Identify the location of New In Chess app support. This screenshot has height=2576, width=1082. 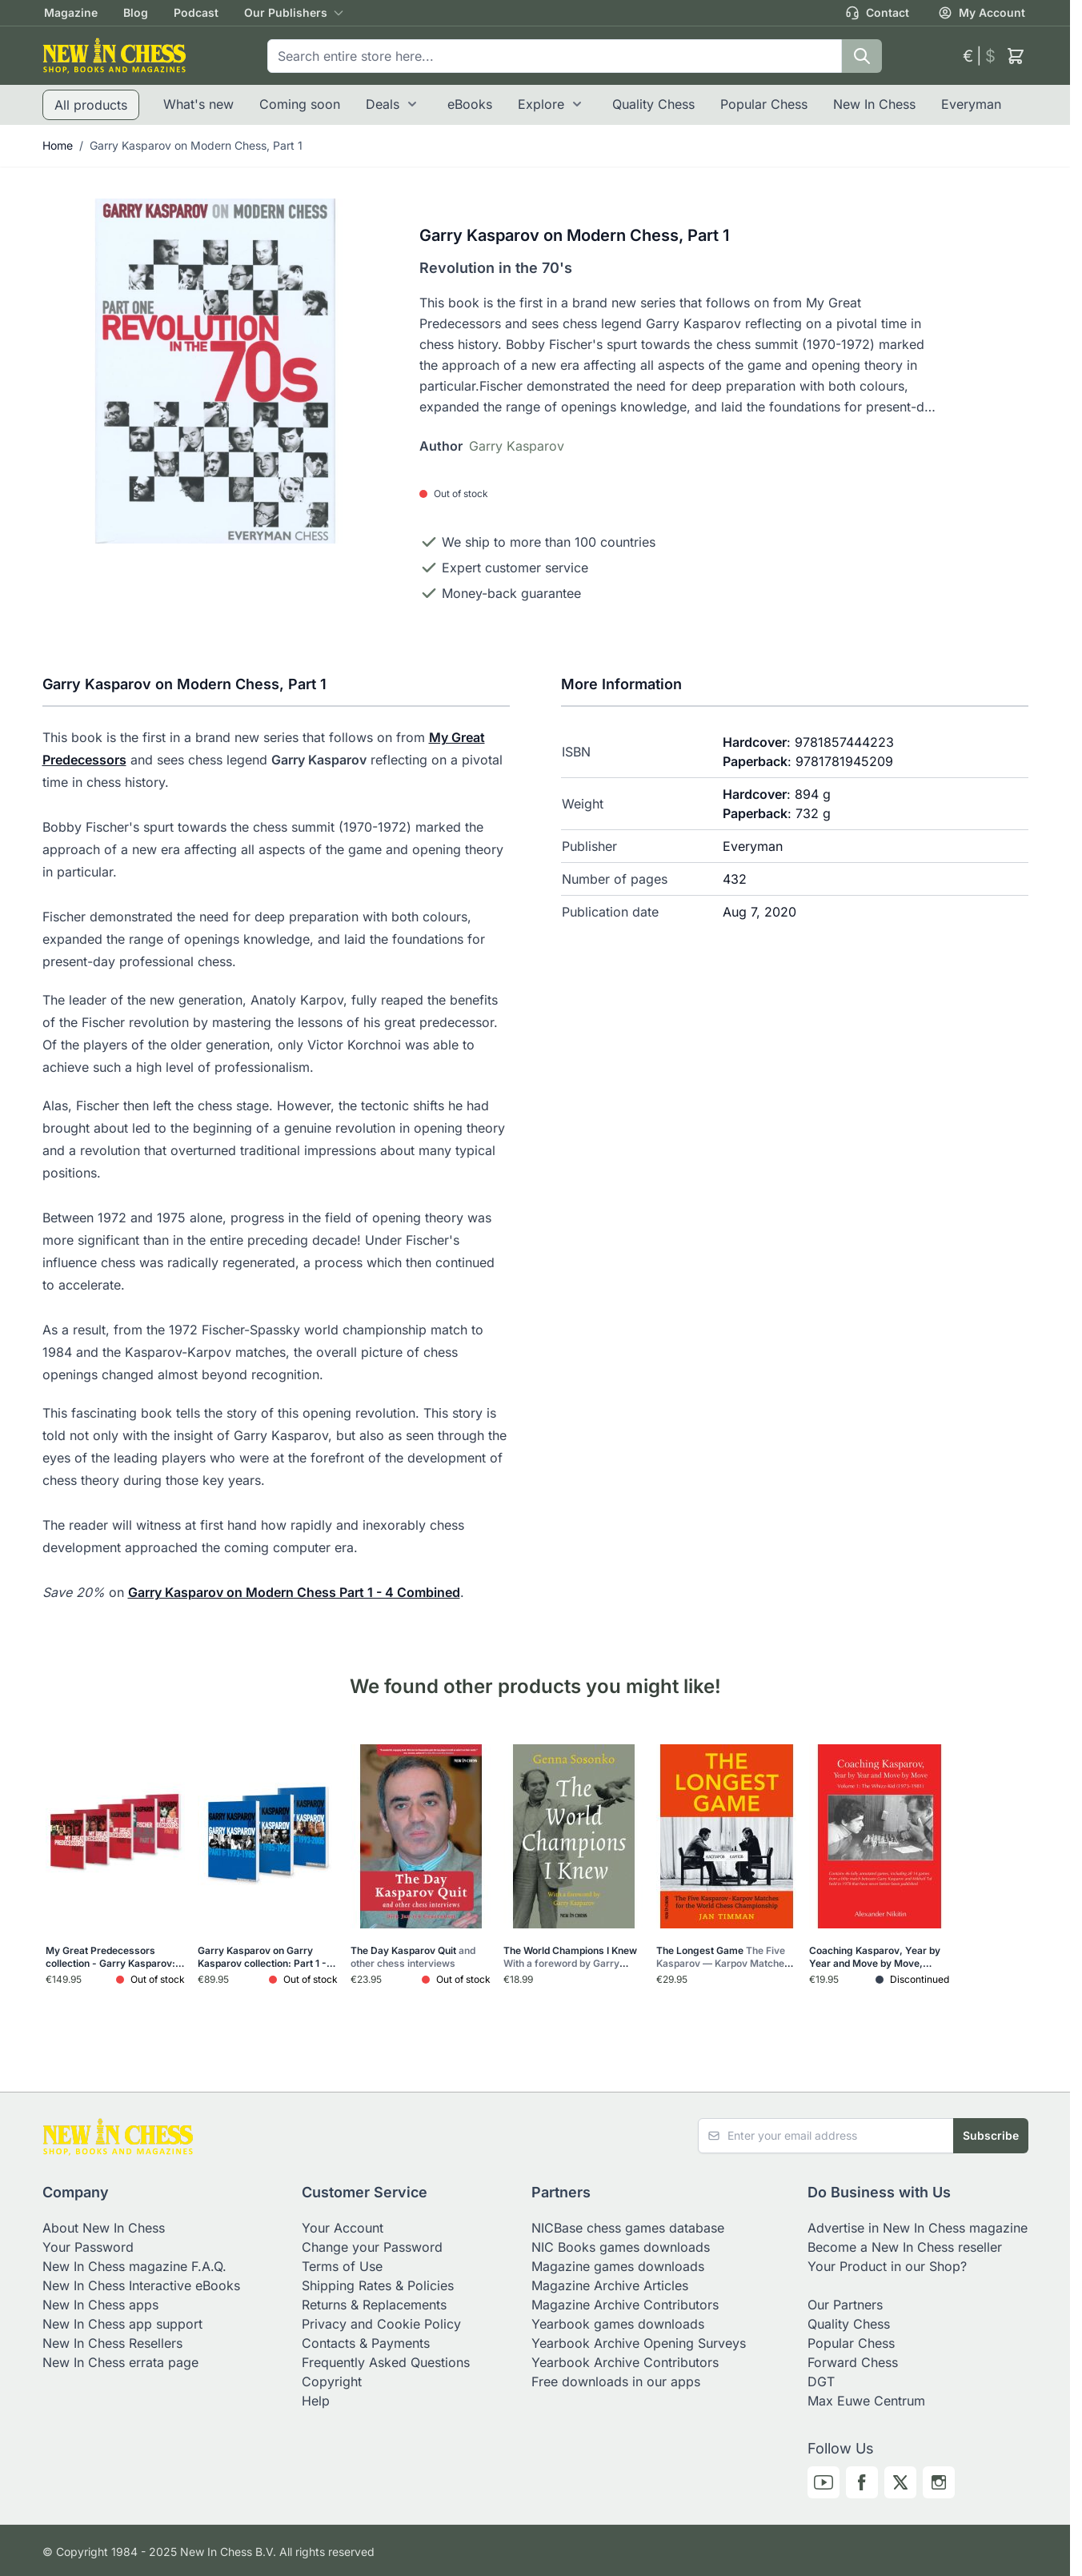
(122, 2324).